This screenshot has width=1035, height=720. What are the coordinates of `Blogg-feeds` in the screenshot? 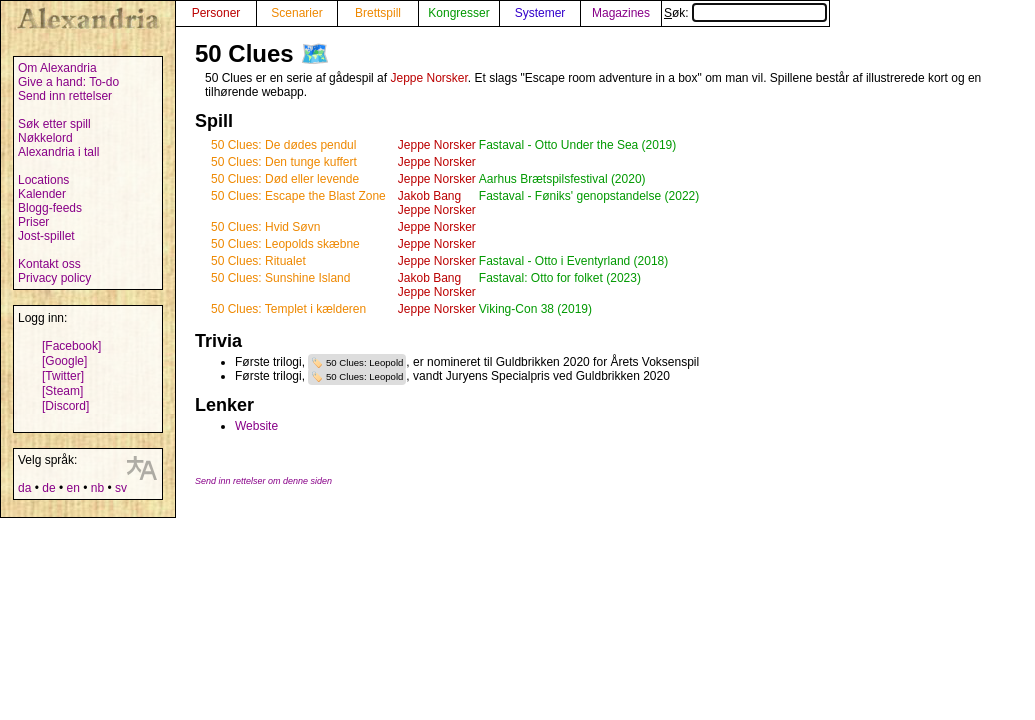 It's located at (50, 208).